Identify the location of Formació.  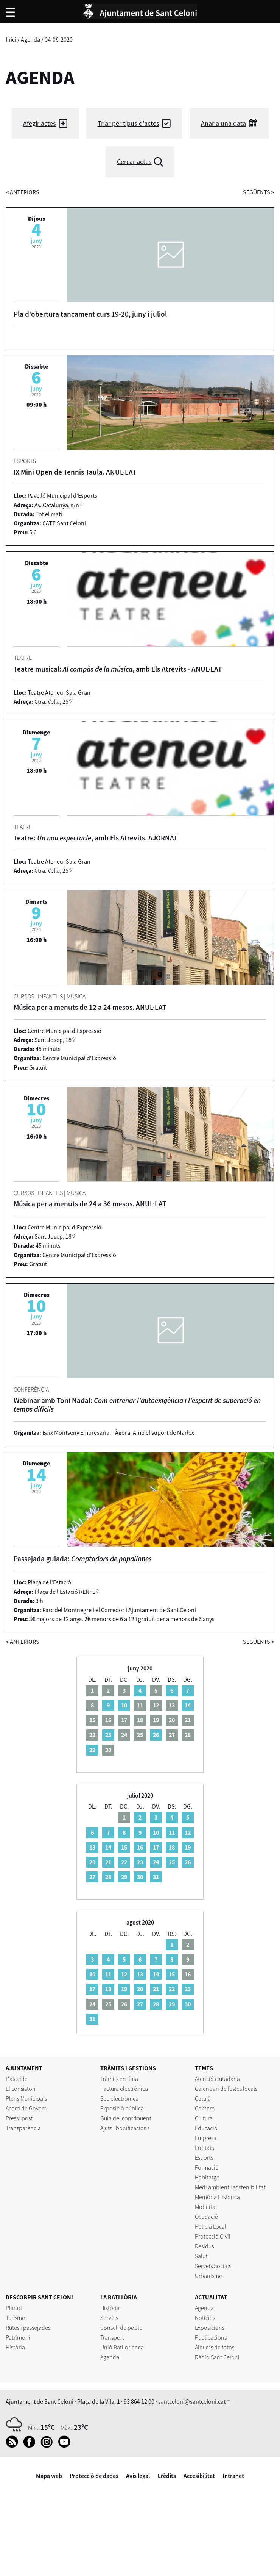
(207, 2167).